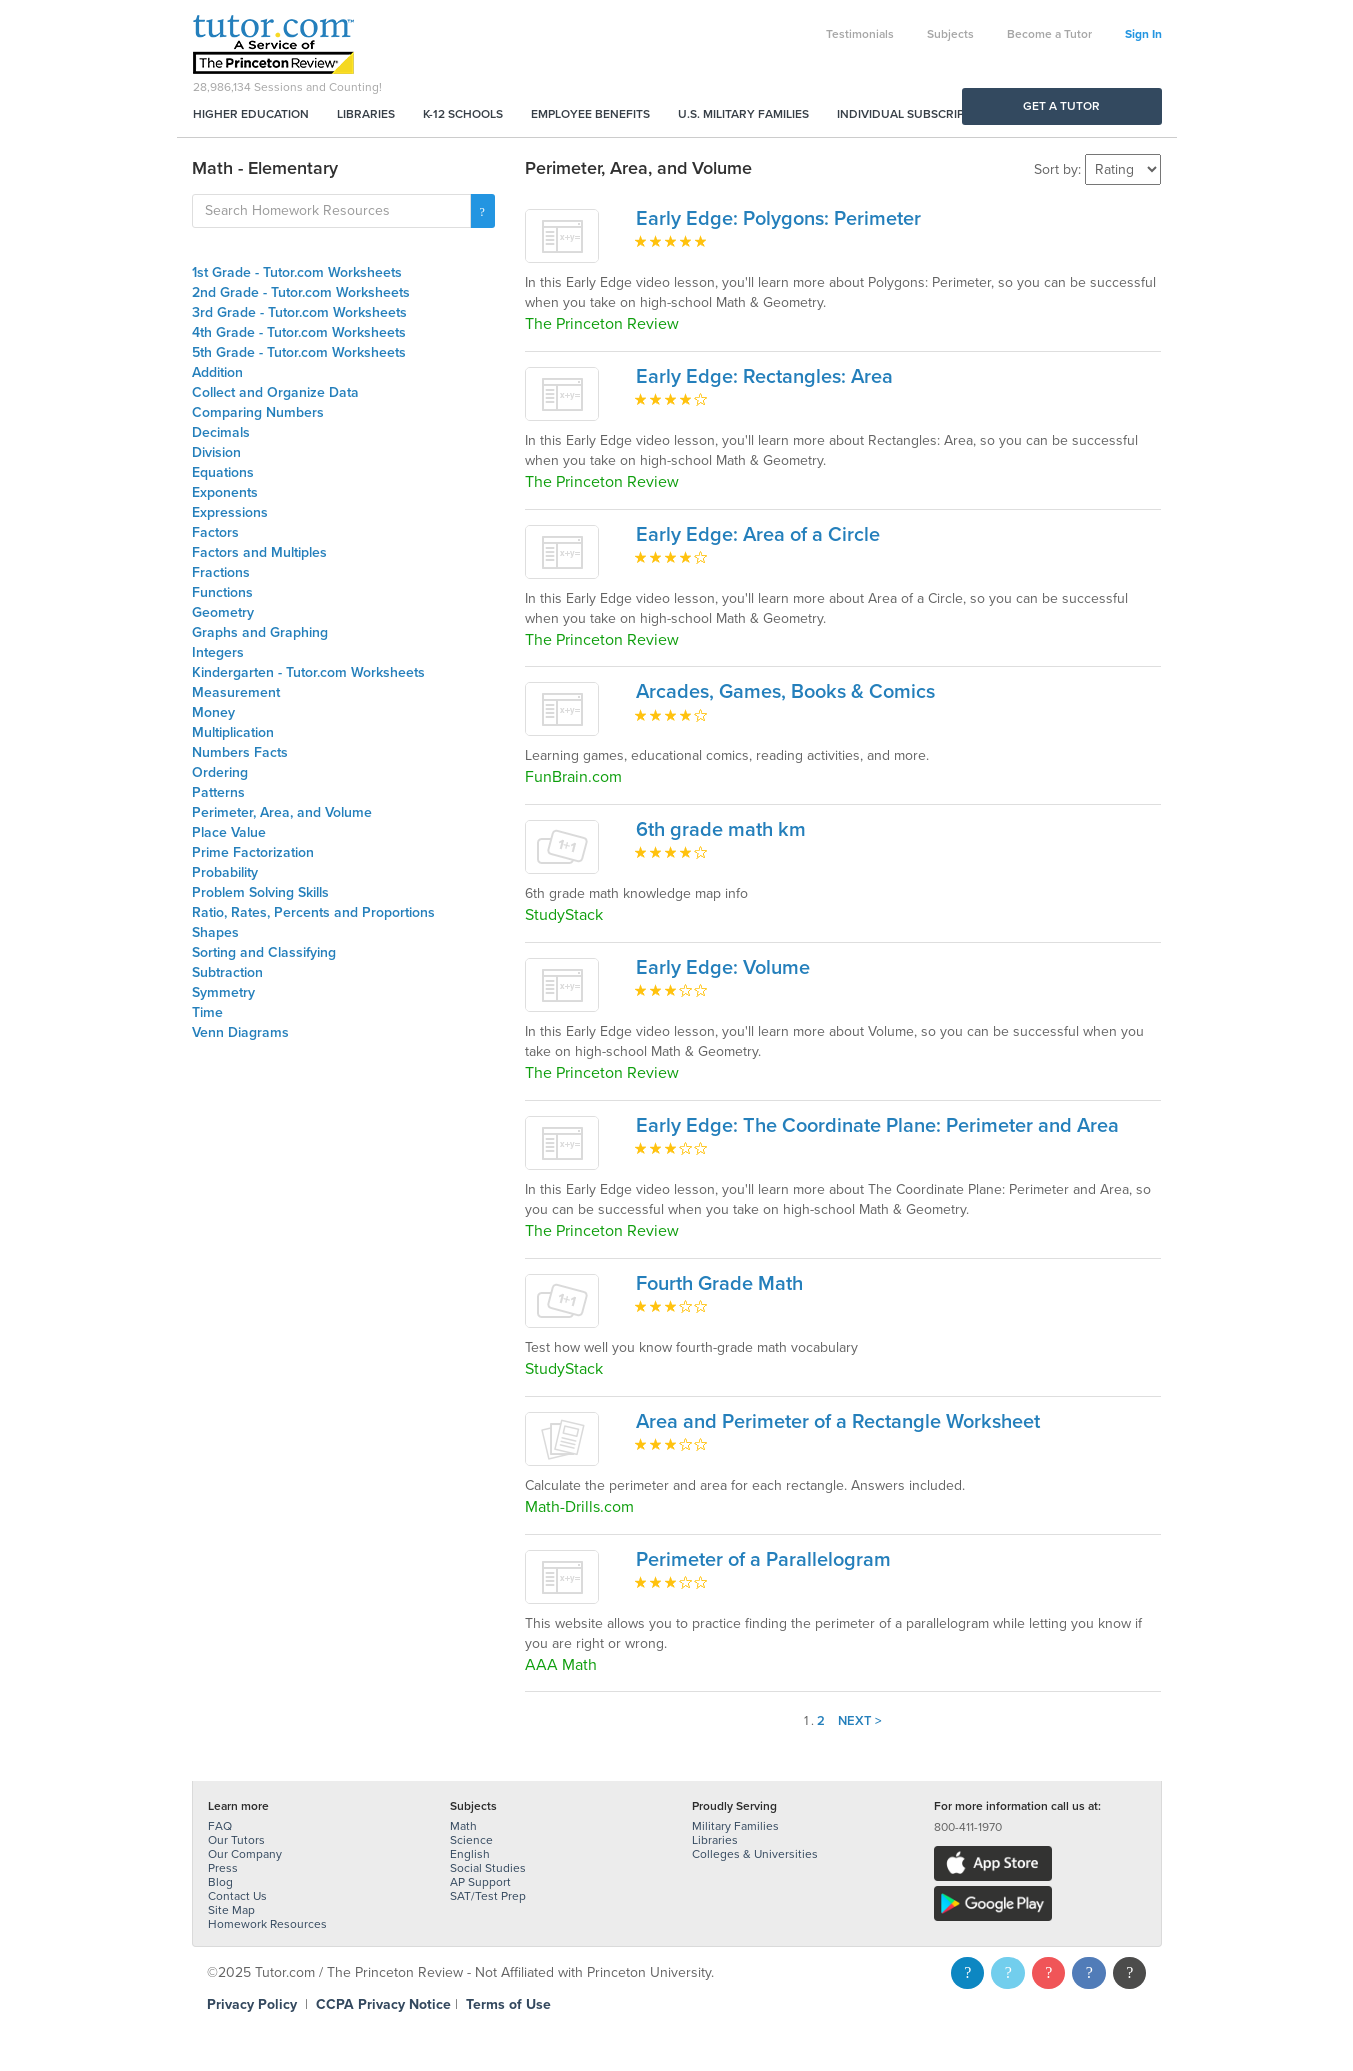  I want to click on Expressions, so click(230, 512).